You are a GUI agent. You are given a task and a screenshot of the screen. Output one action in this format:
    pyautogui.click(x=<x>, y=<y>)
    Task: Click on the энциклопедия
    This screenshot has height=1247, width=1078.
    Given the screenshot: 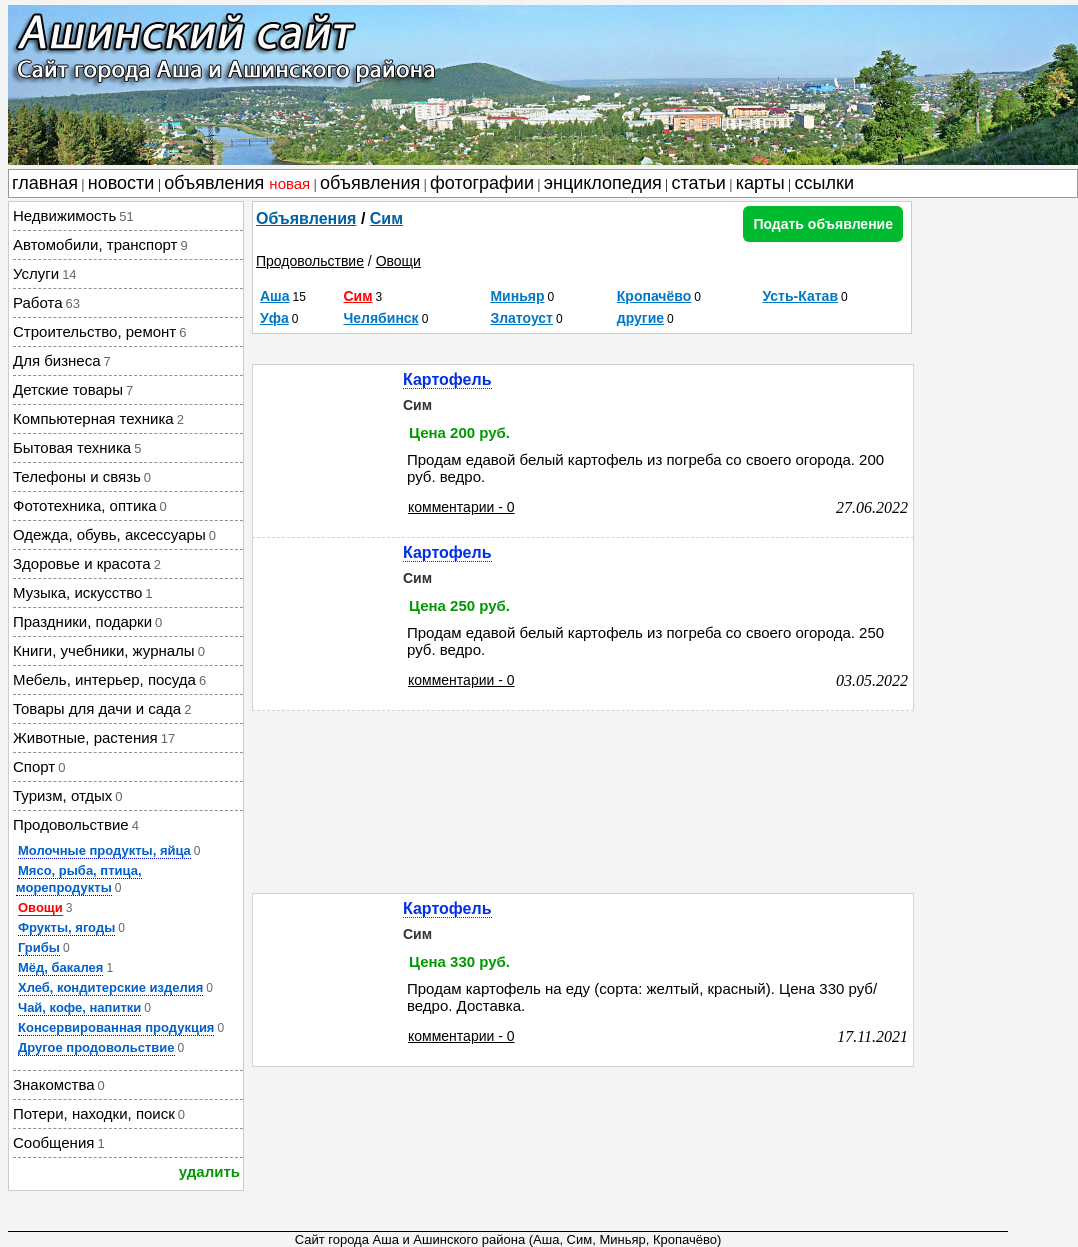 What is the action you would take?
    pyautogui.click(x=603, y=183)
    